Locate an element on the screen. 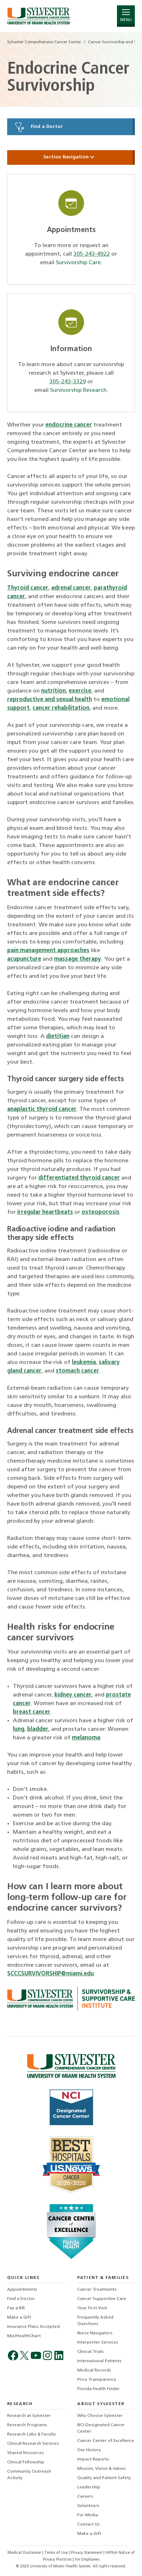 The height and width of the screenshot is (2576, 142). Contact Us is located at coordinates (88, 2524).